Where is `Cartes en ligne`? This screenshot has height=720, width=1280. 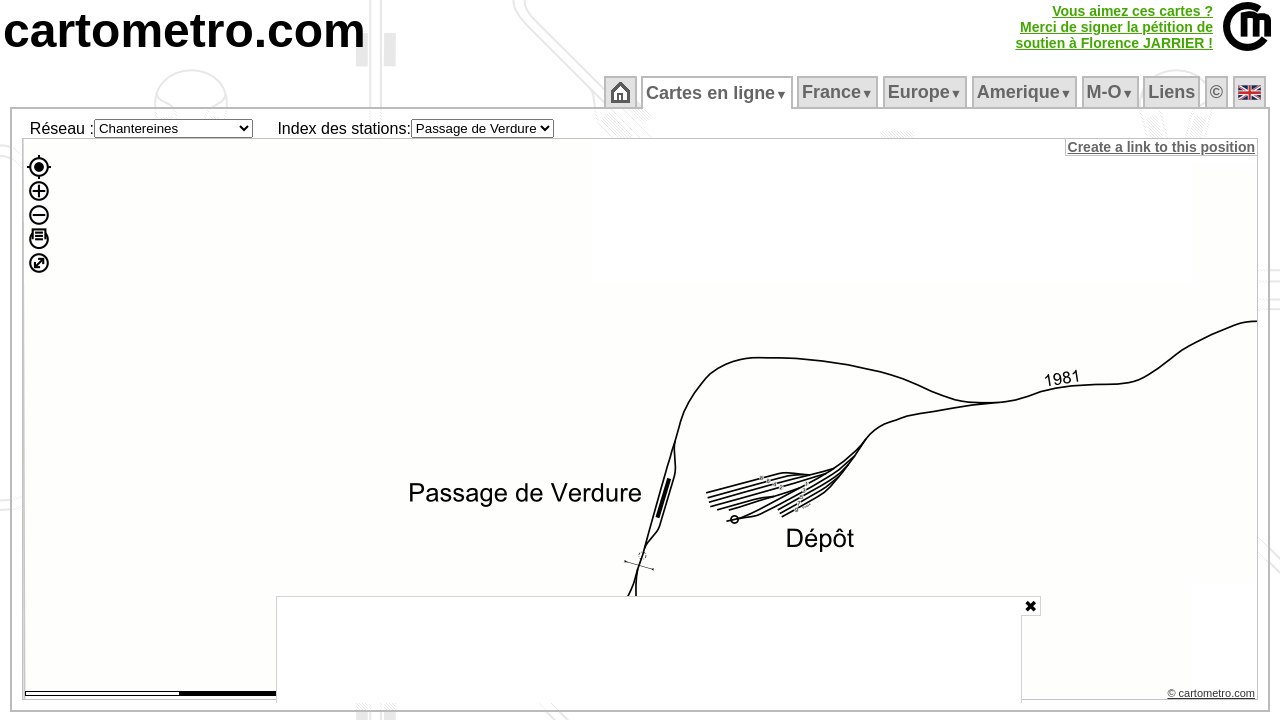
Cartes en ligne is located at coordinates (718, 93).